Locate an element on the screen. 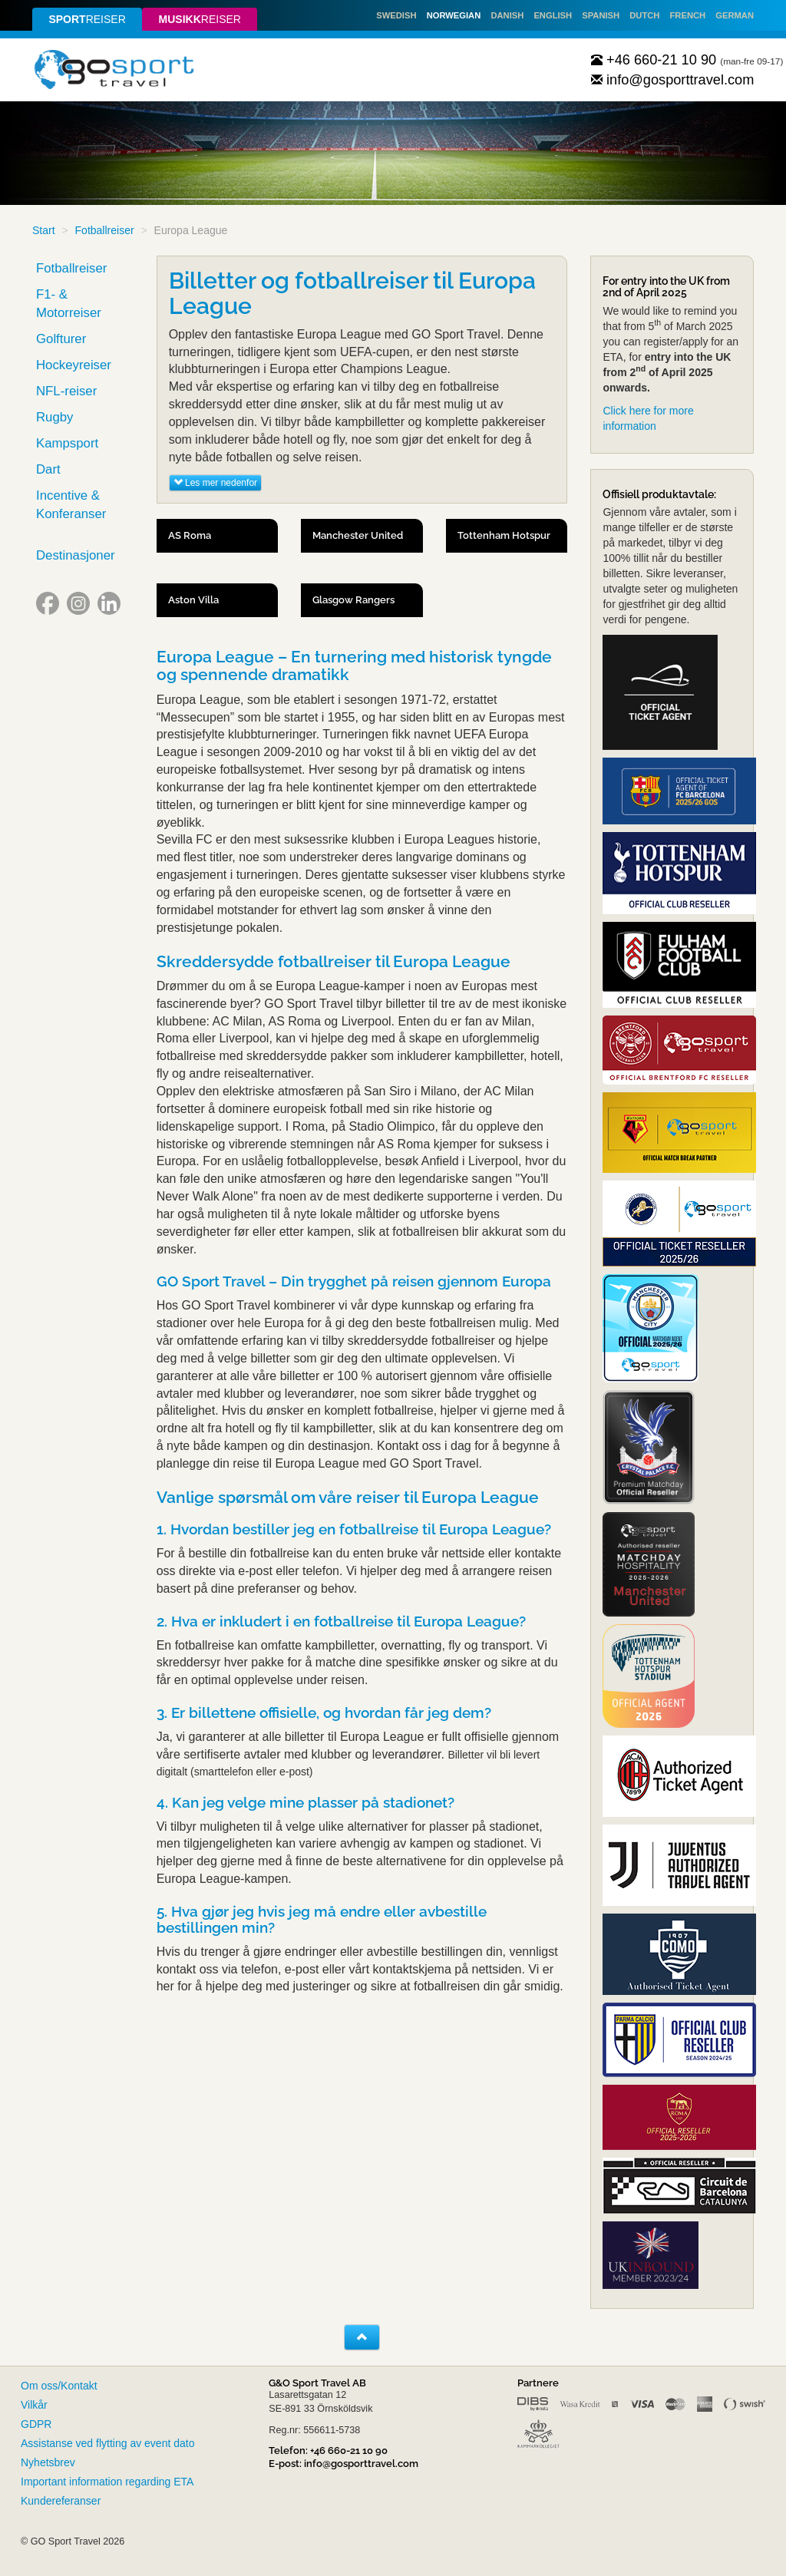 The image size is (786, 2576). Nyhetsbrev is located at coordinates (48, 2462).